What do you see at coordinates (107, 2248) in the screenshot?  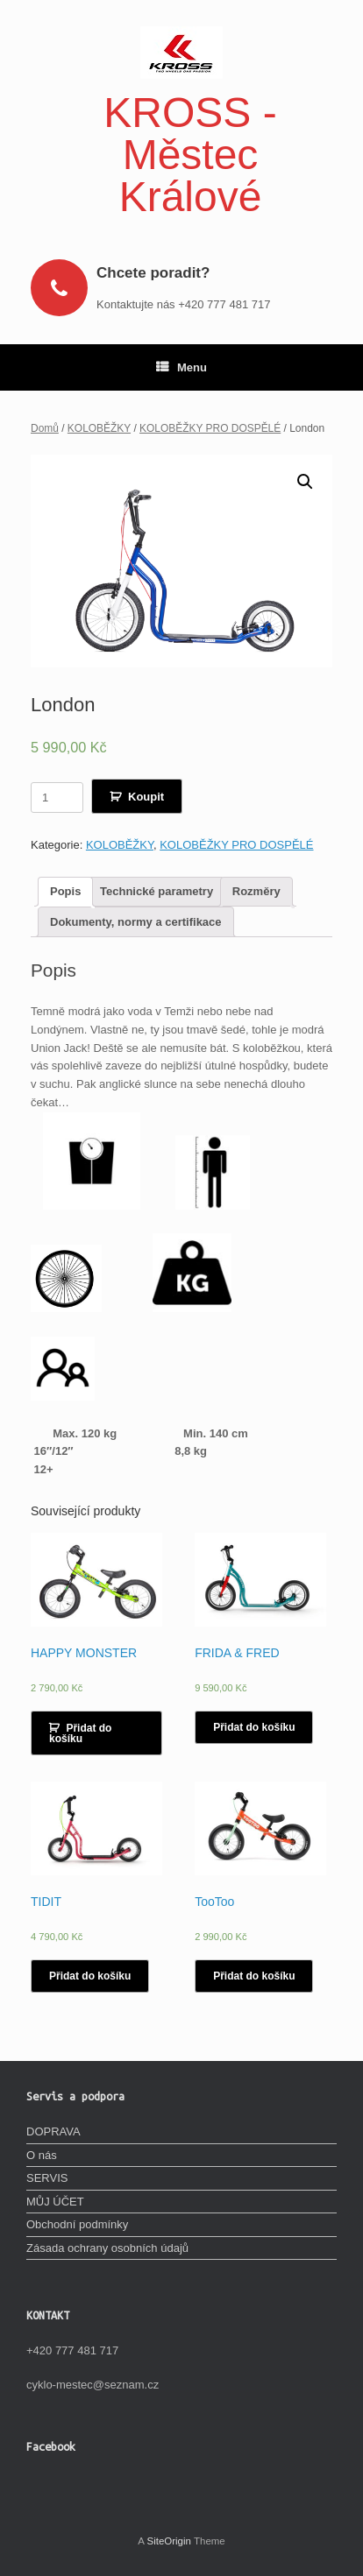 I see `Zásada ochrany osobních údajů` at bounding box center [107, 2248].